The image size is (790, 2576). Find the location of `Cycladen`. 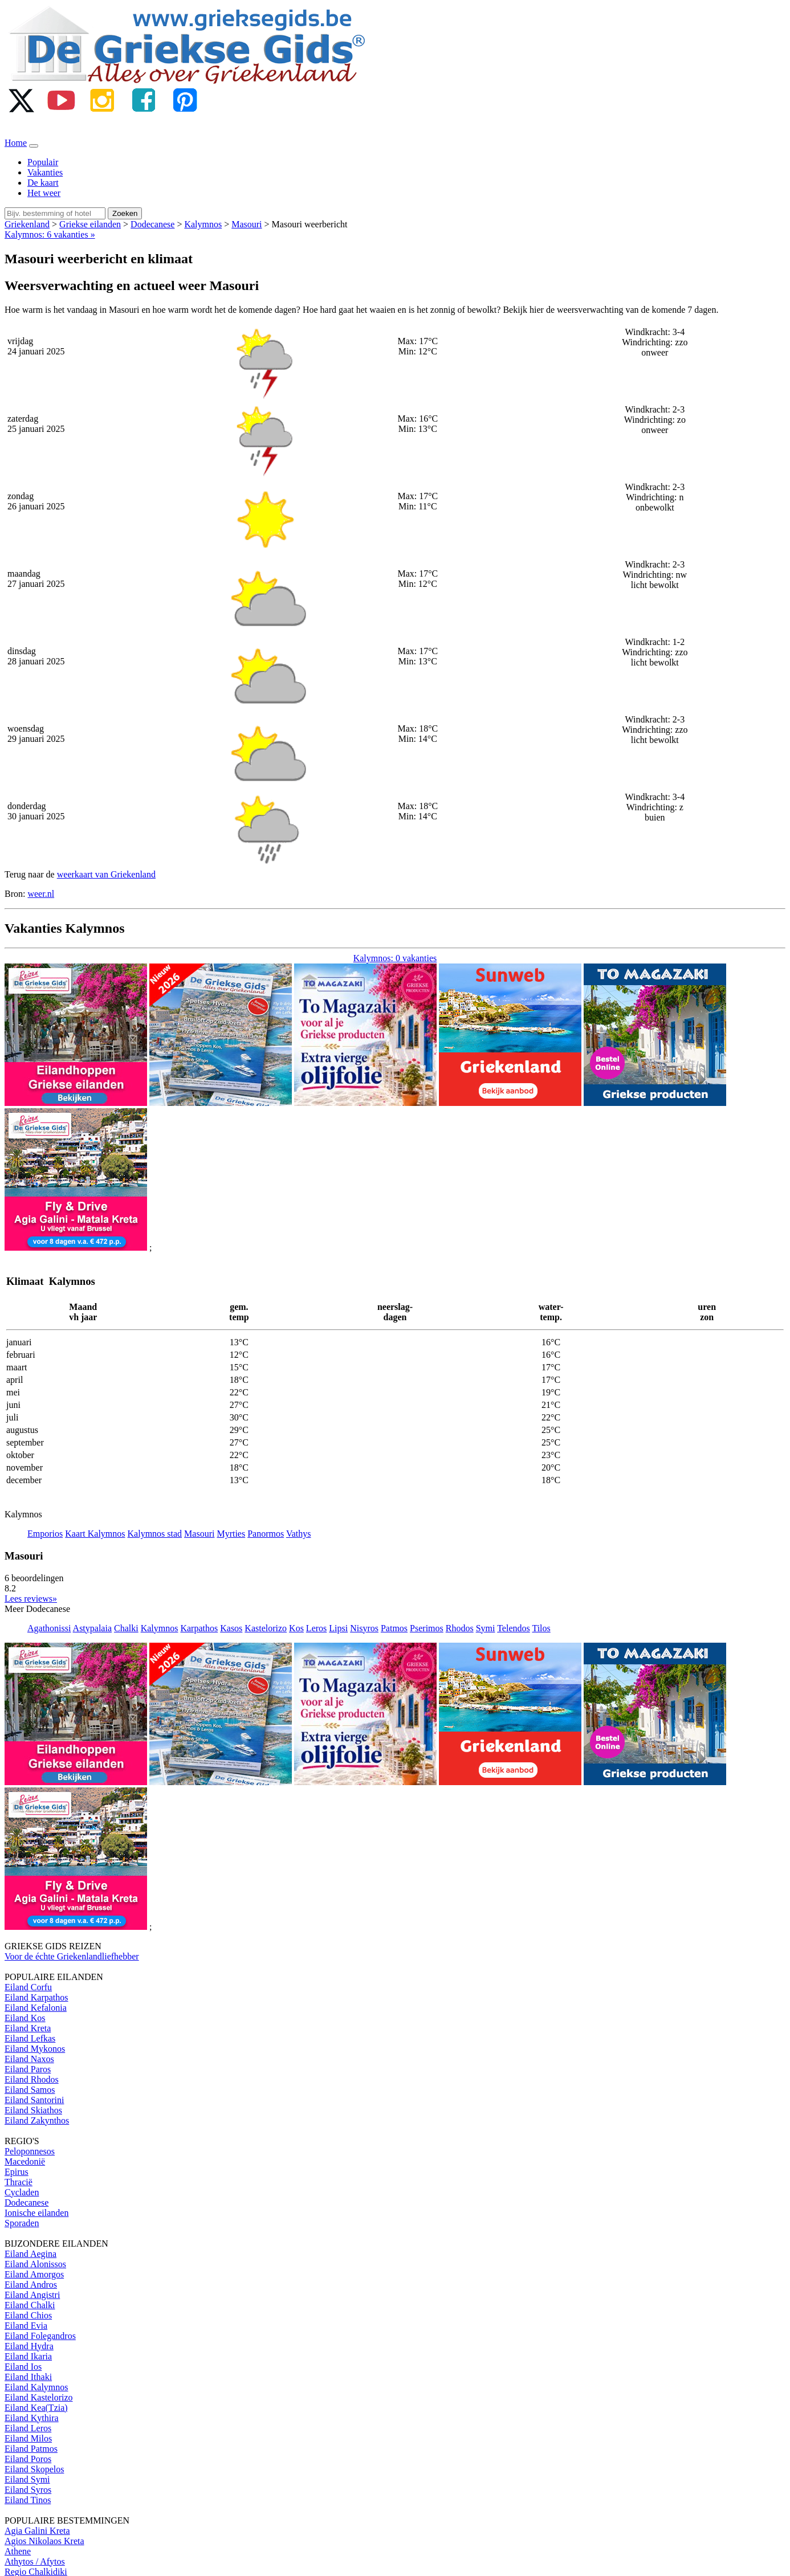

Cycladen is located at coordinates (22, 2192).